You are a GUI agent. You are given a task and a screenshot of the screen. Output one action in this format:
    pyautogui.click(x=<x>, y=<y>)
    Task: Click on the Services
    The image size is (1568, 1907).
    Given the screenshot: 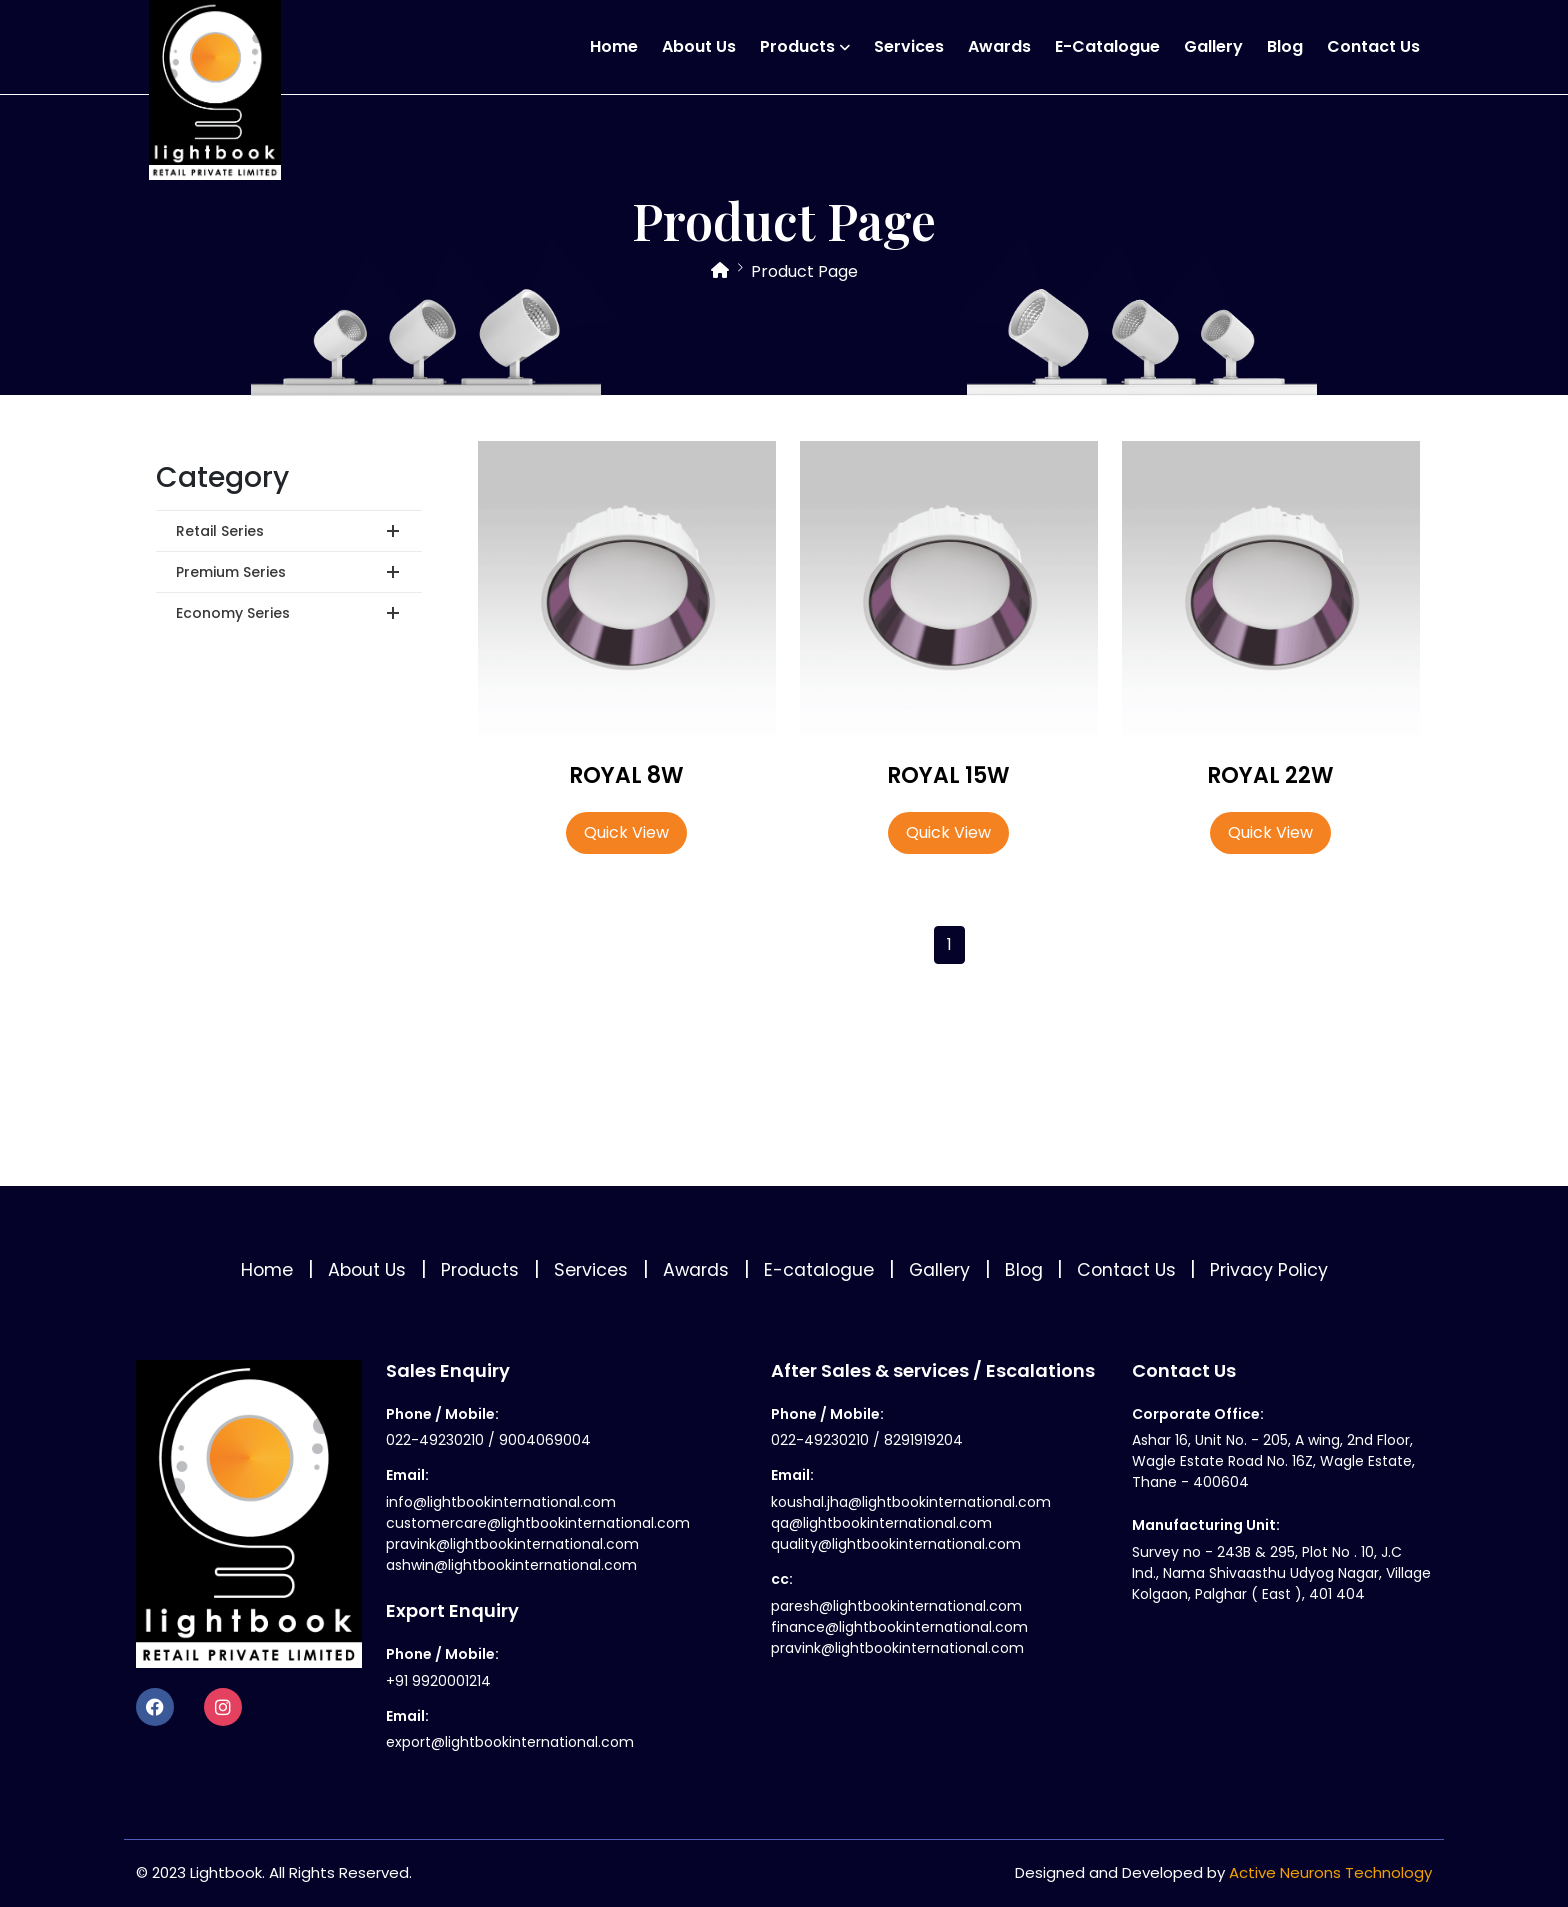 What is the action you would take?
    pyautogui.click(x=909, y=46)
    